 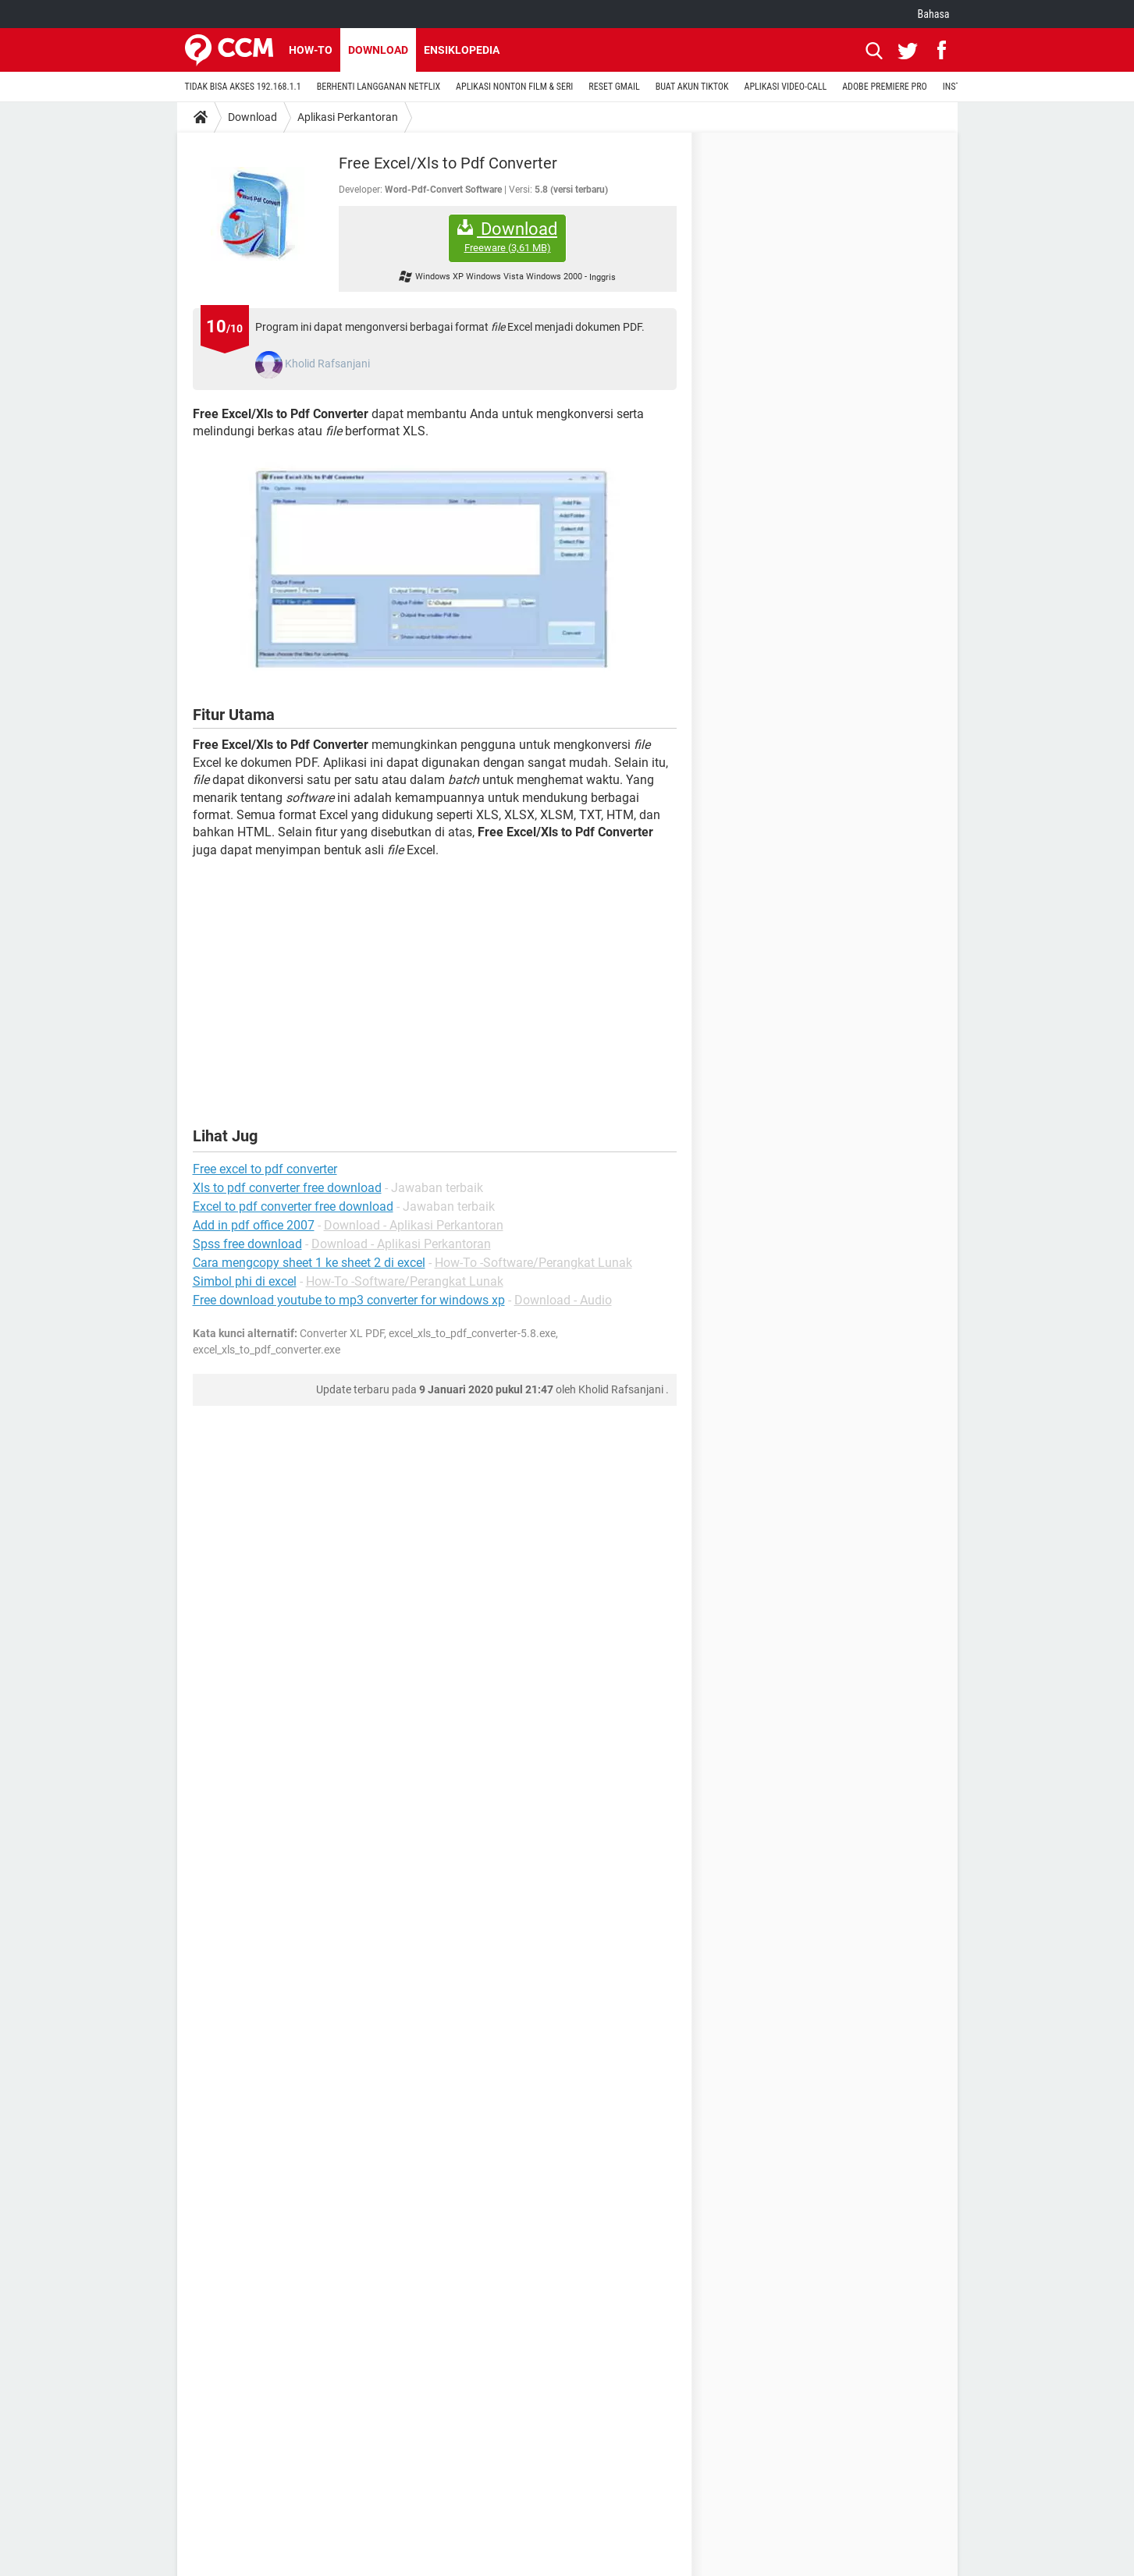 I want to click on Download - Audio, so click(x=563, y=1300).